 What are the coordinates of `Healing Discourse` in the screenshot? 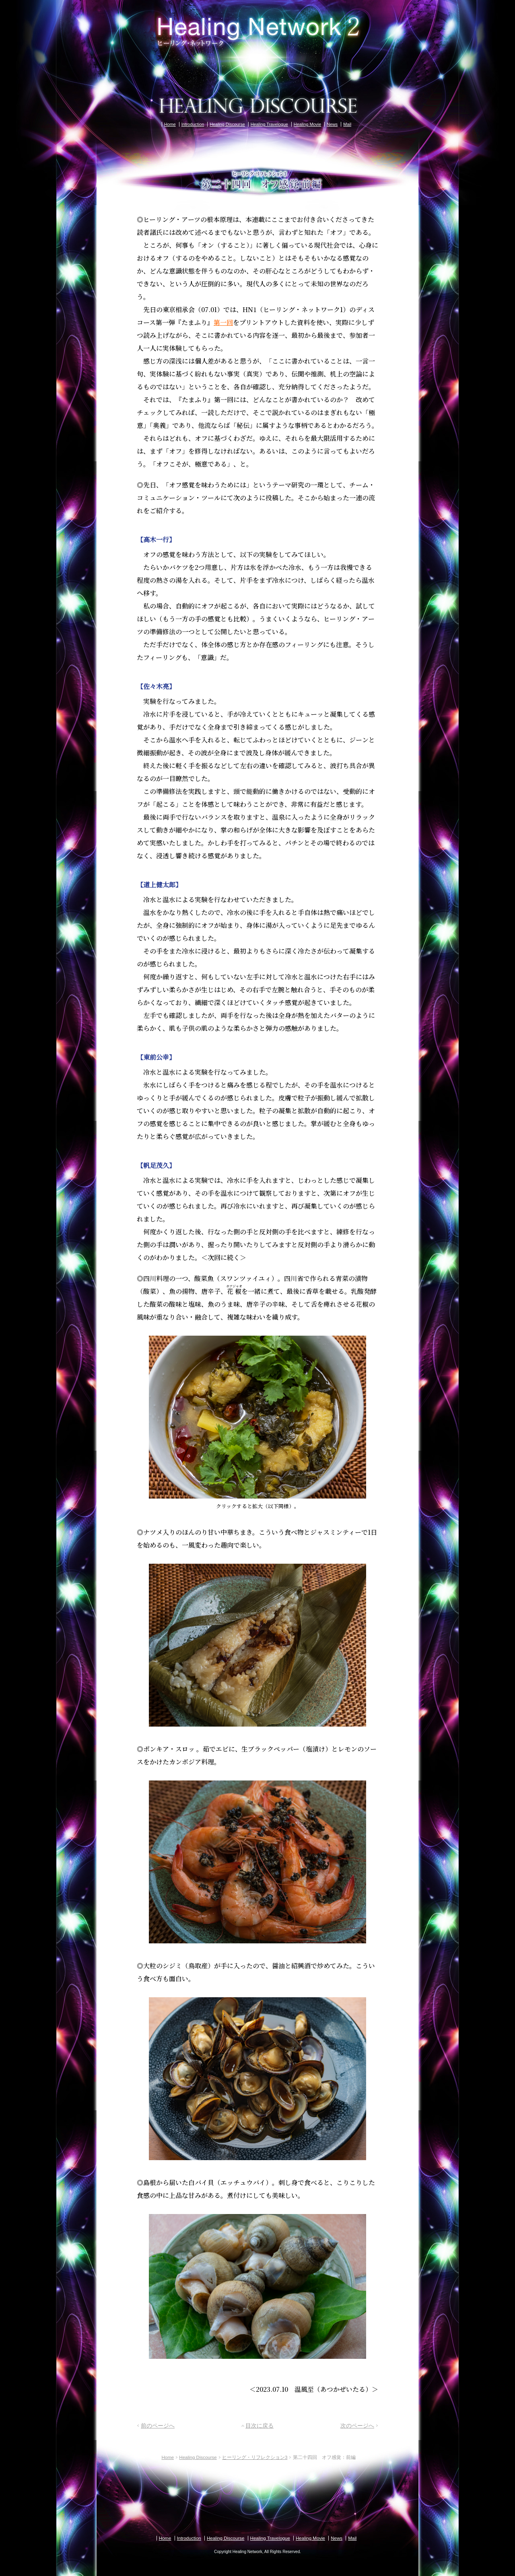 It's located at (227, 124).